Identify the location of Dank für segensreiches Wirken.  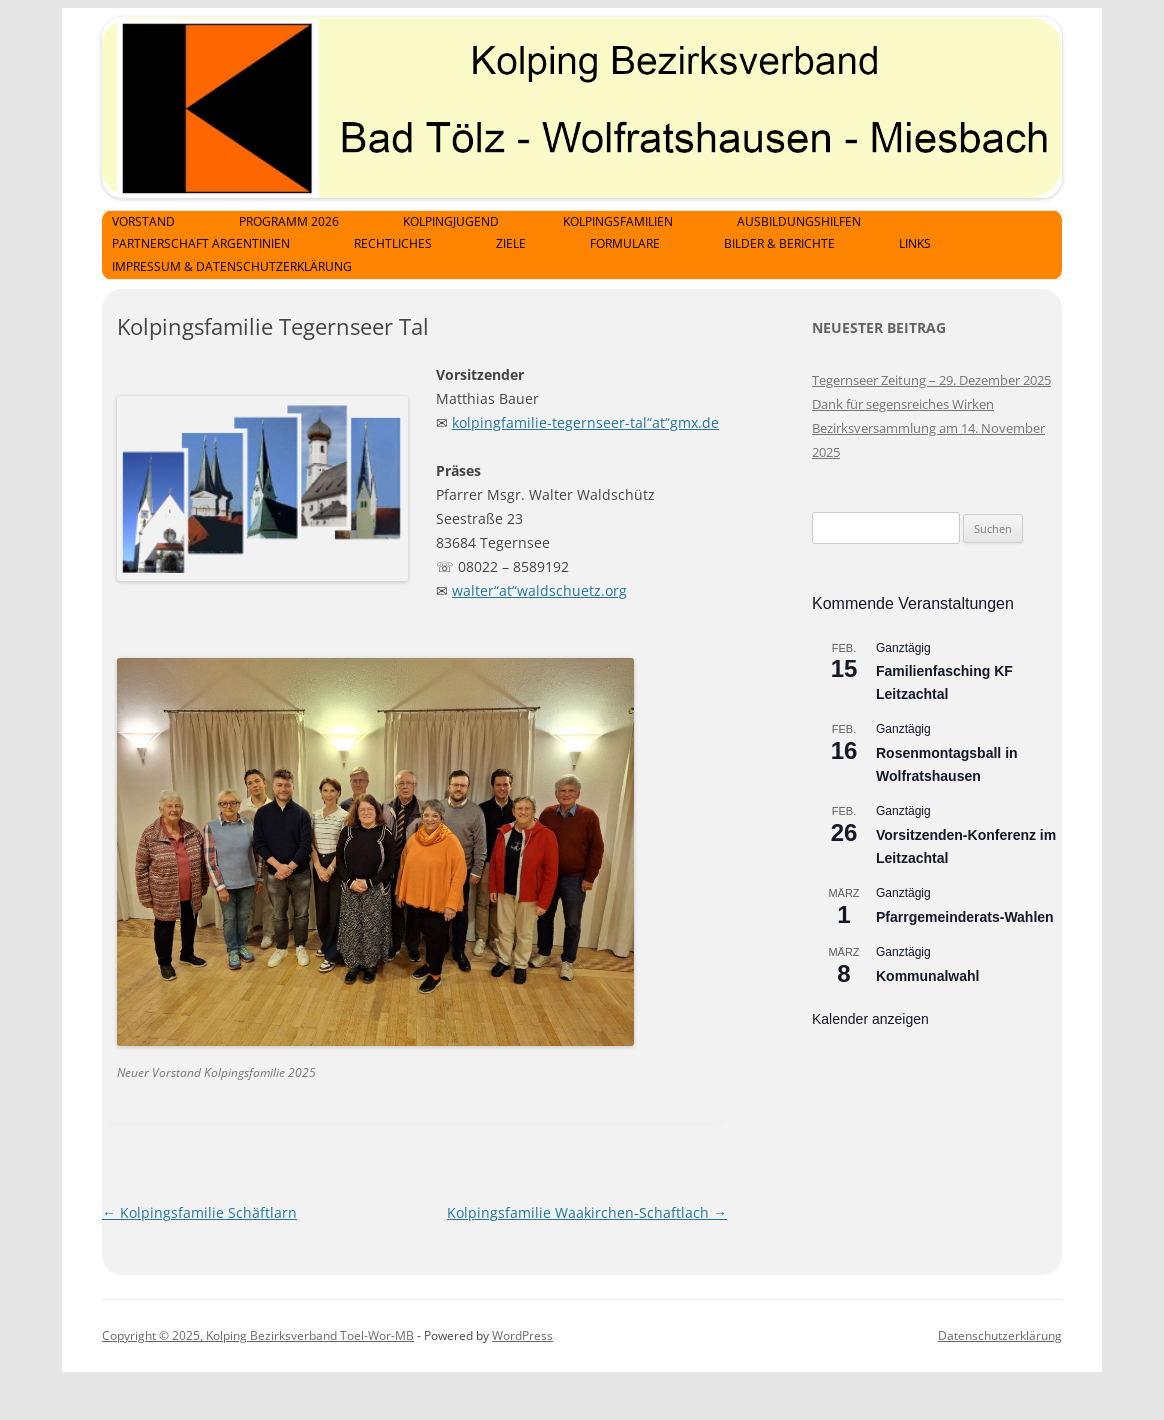
(903, 404).